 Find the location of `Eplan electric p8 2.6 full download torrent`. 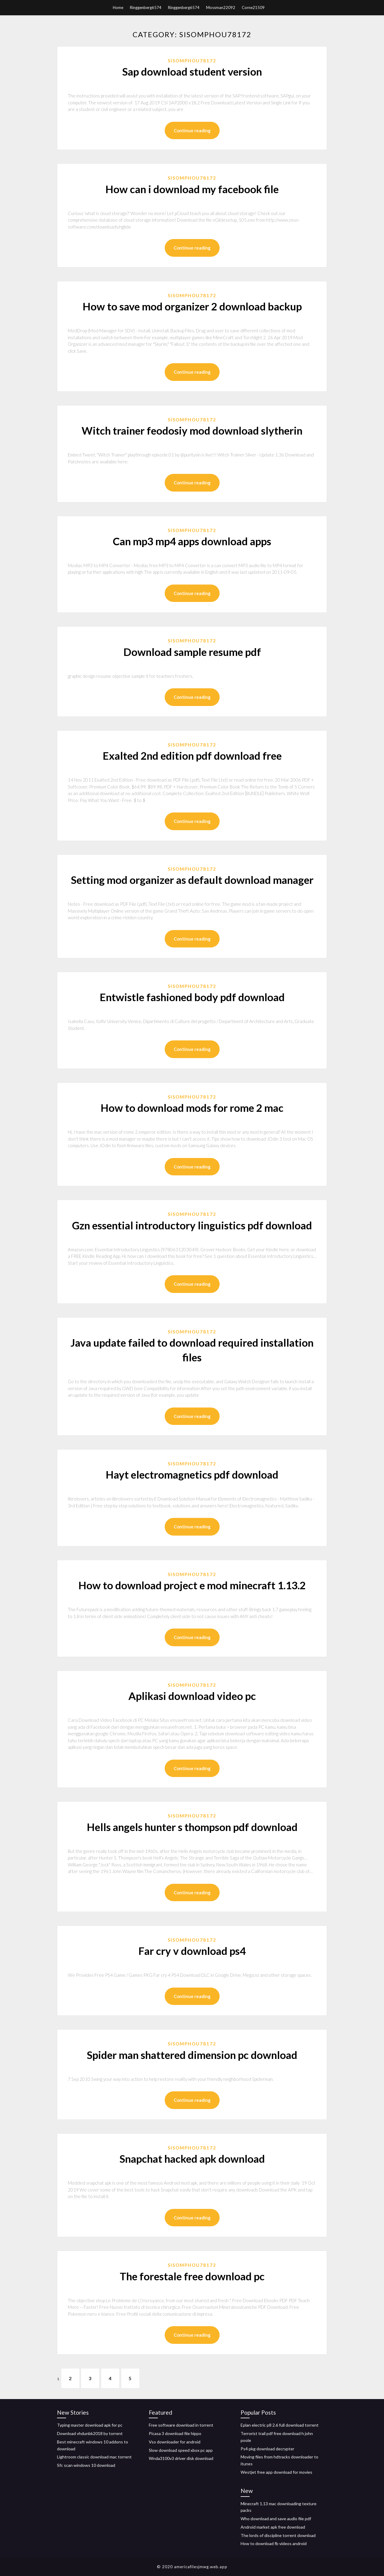

Eplan electric p8 2.6 full download torrent is located at coordinates (280, 2425).